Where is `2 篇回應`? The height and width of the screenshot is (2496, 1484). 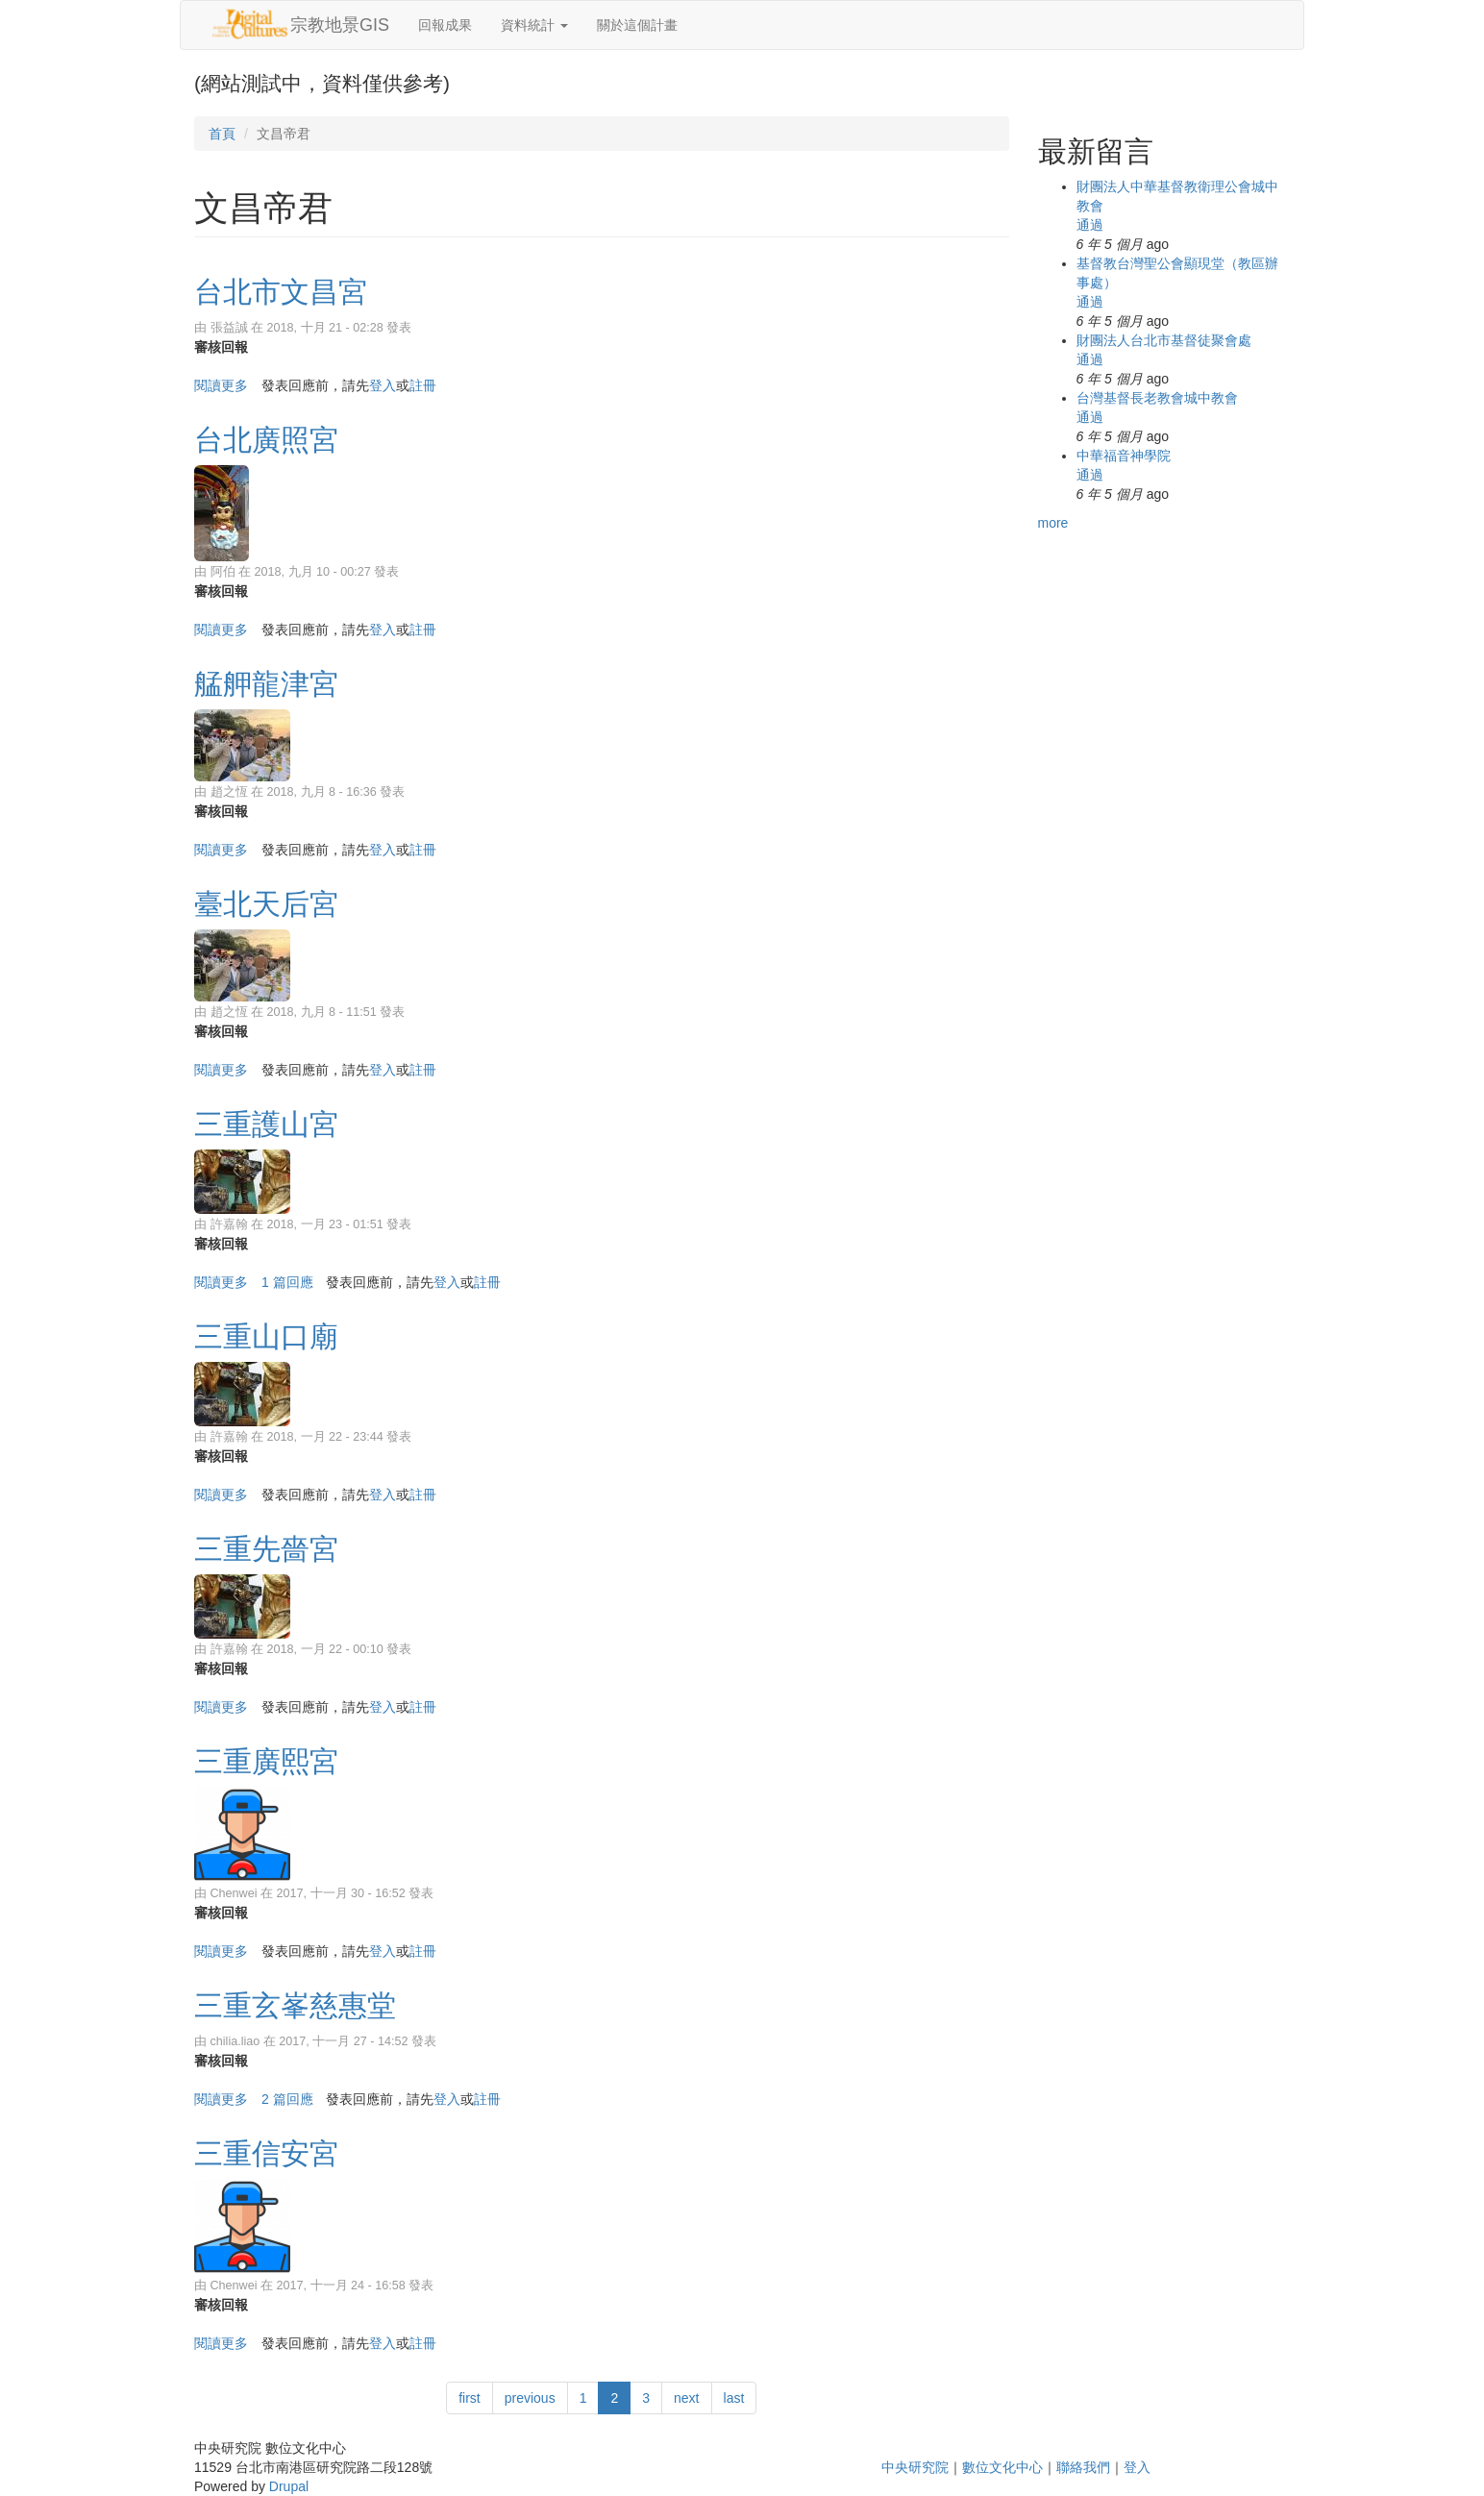
2 篇回應 is located at coordinates (287, 2099).